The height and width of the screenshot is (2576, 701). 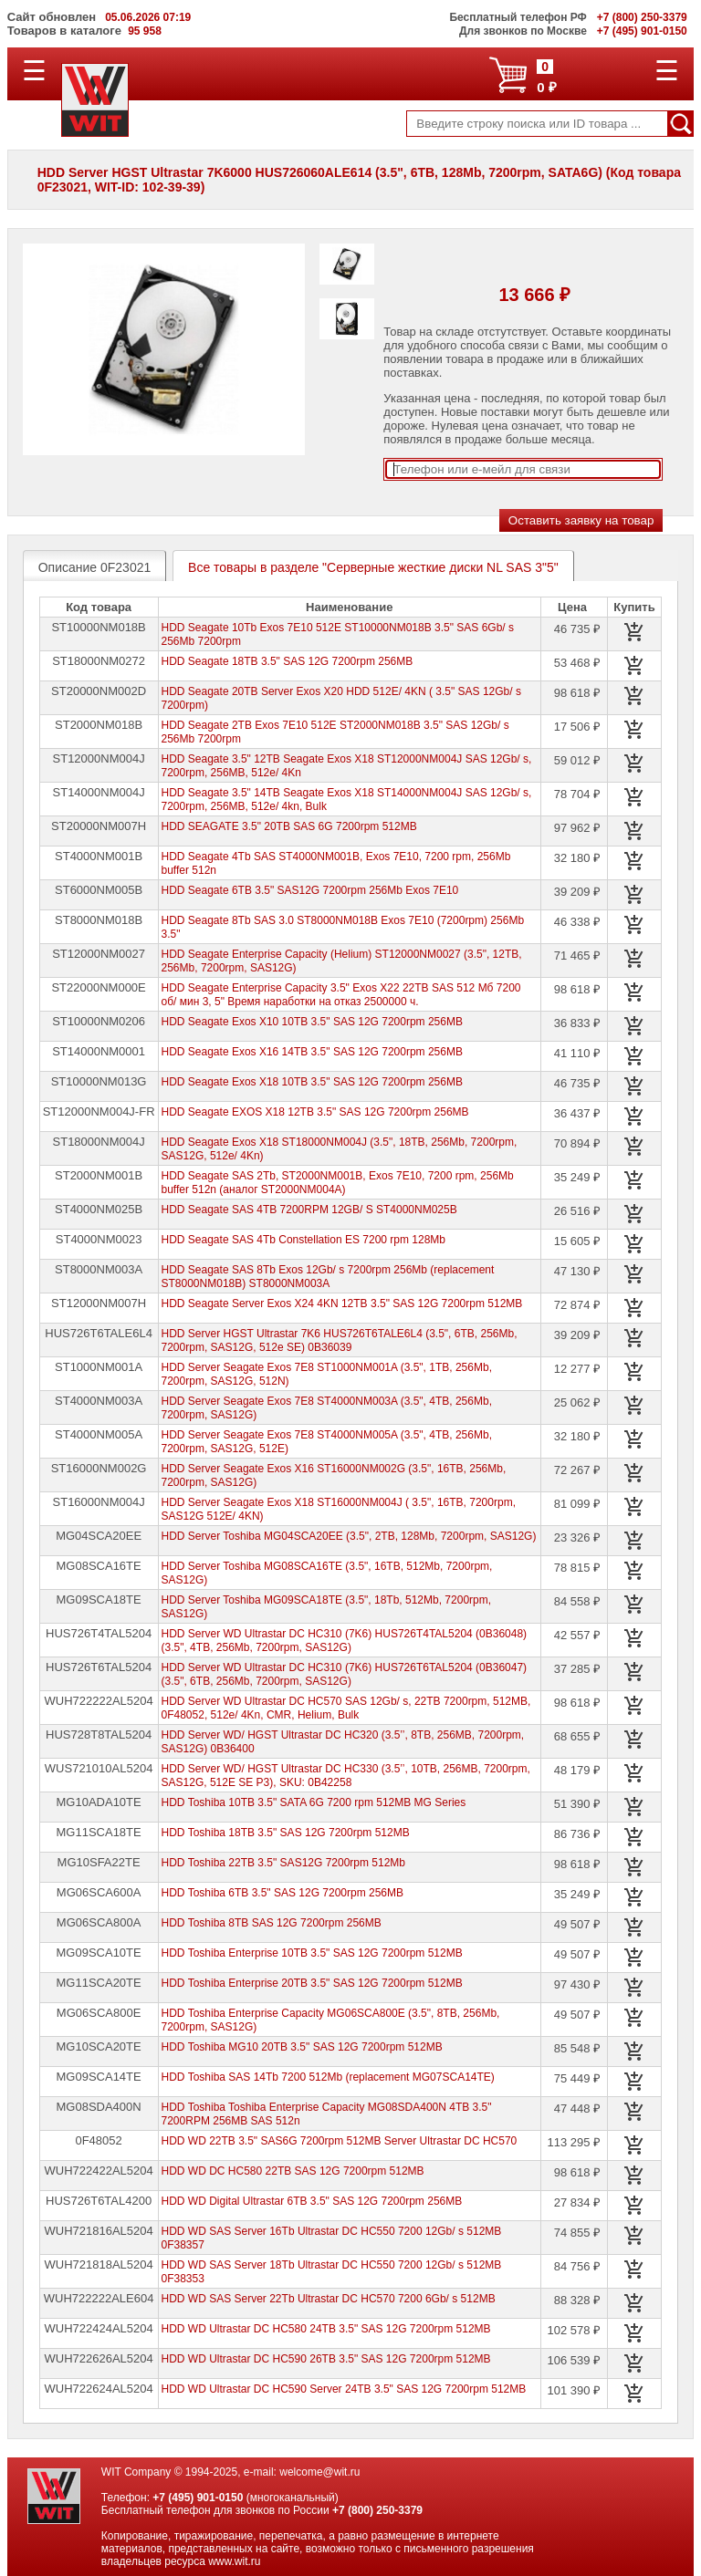 I want to click on HDD Toshiba 18TB 3.5" SAS 12G 7200rpm 512MB, so click(x=286, y=1832).